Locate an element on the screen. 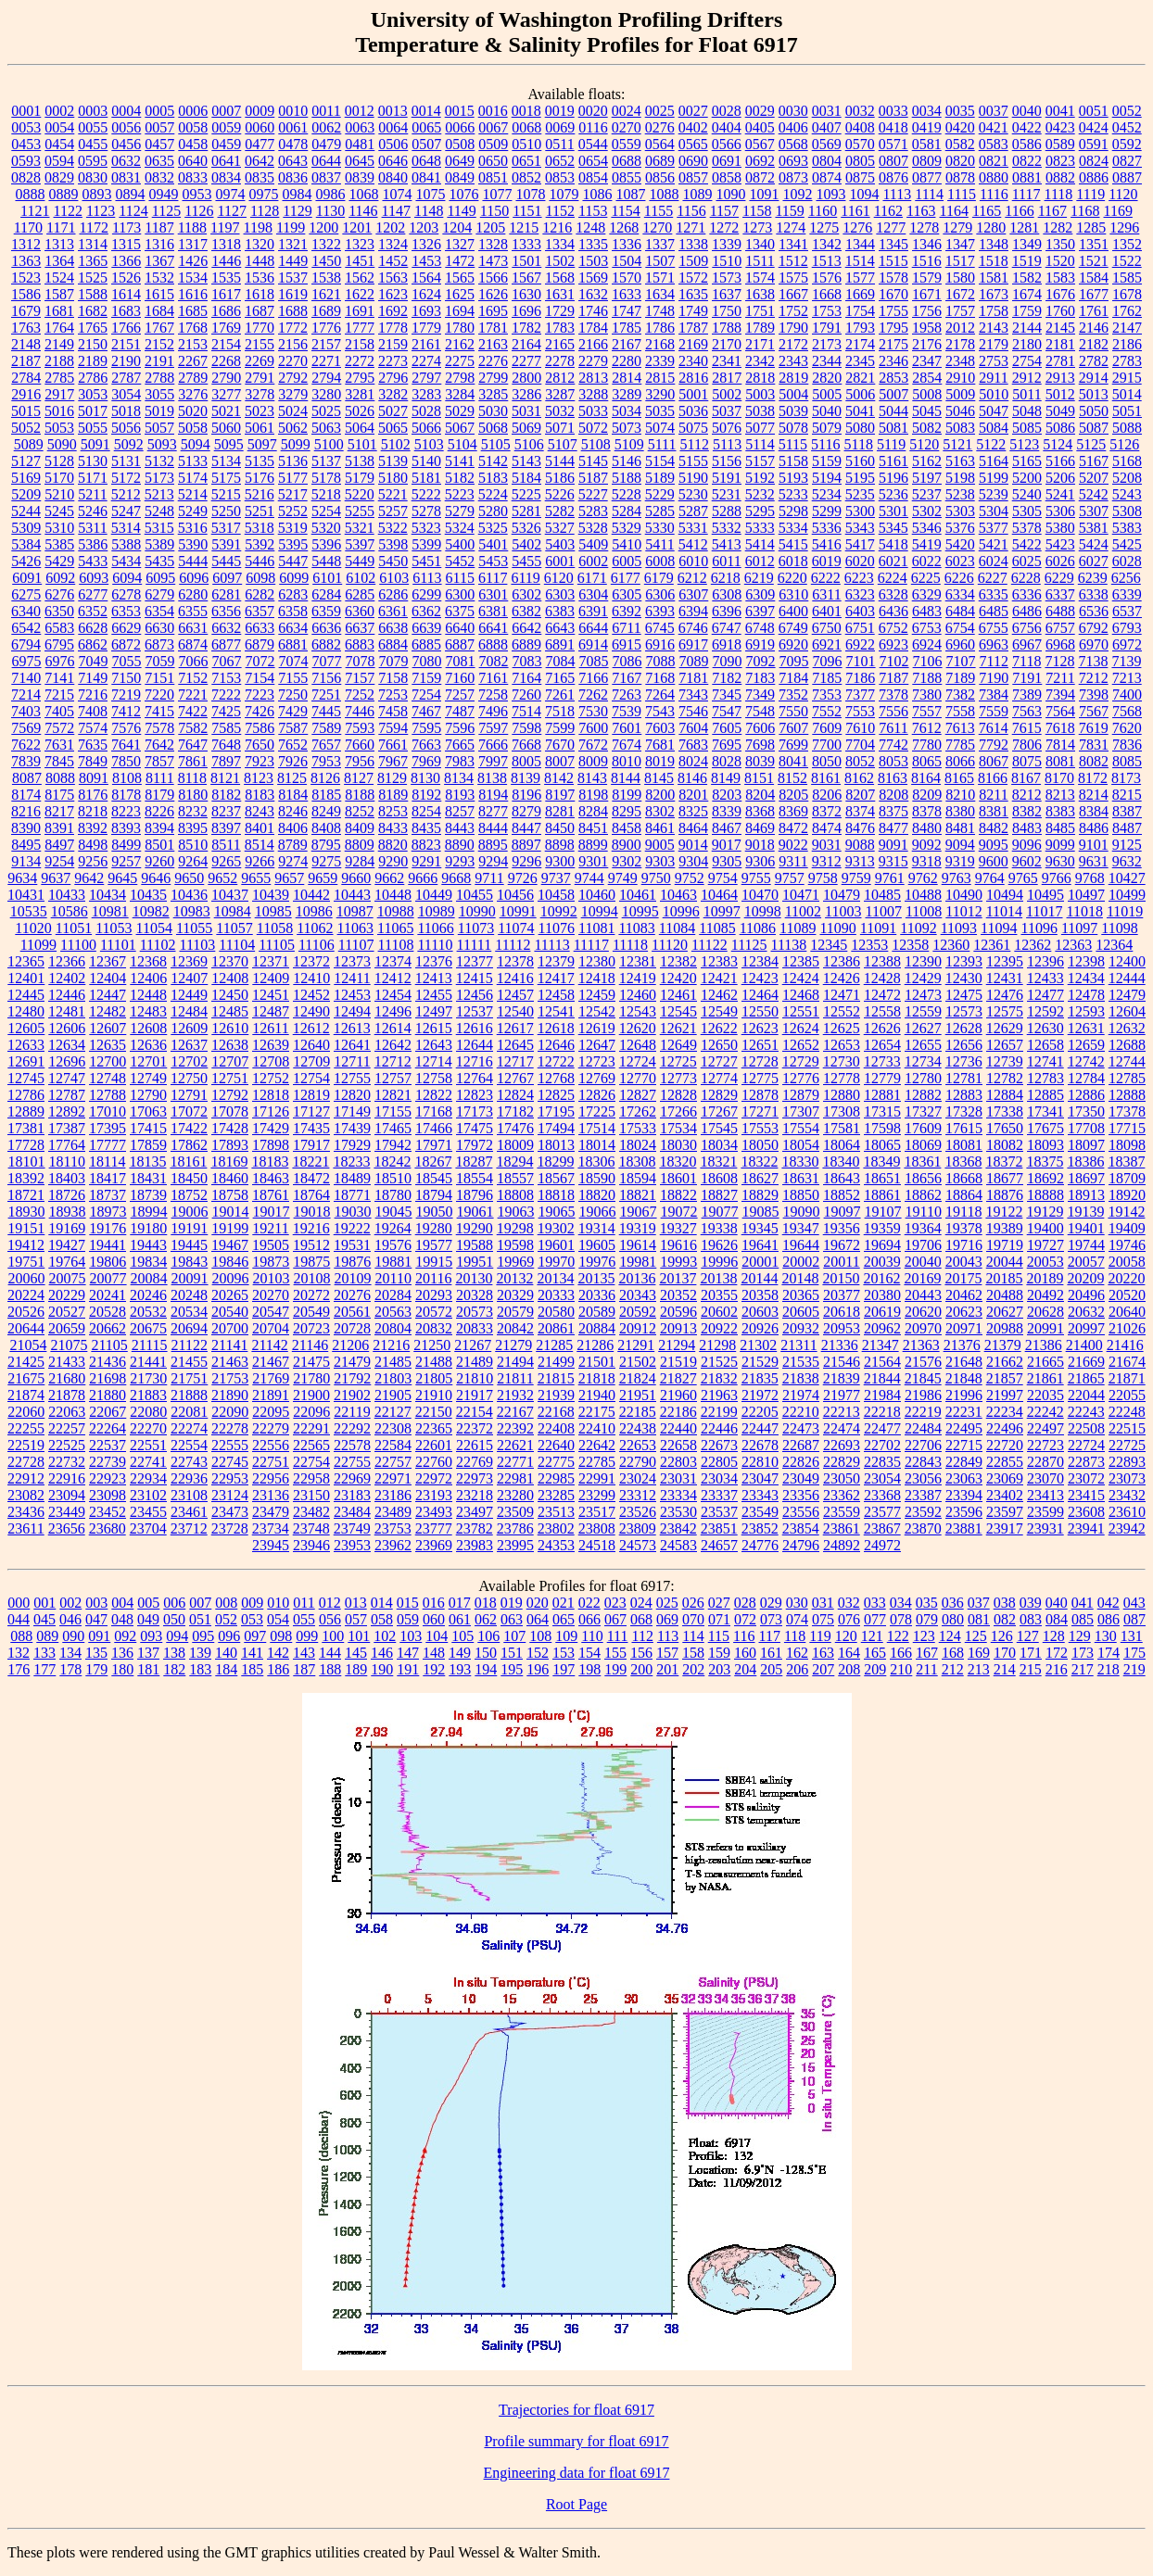  5235 is located at coordinates (860, 494).